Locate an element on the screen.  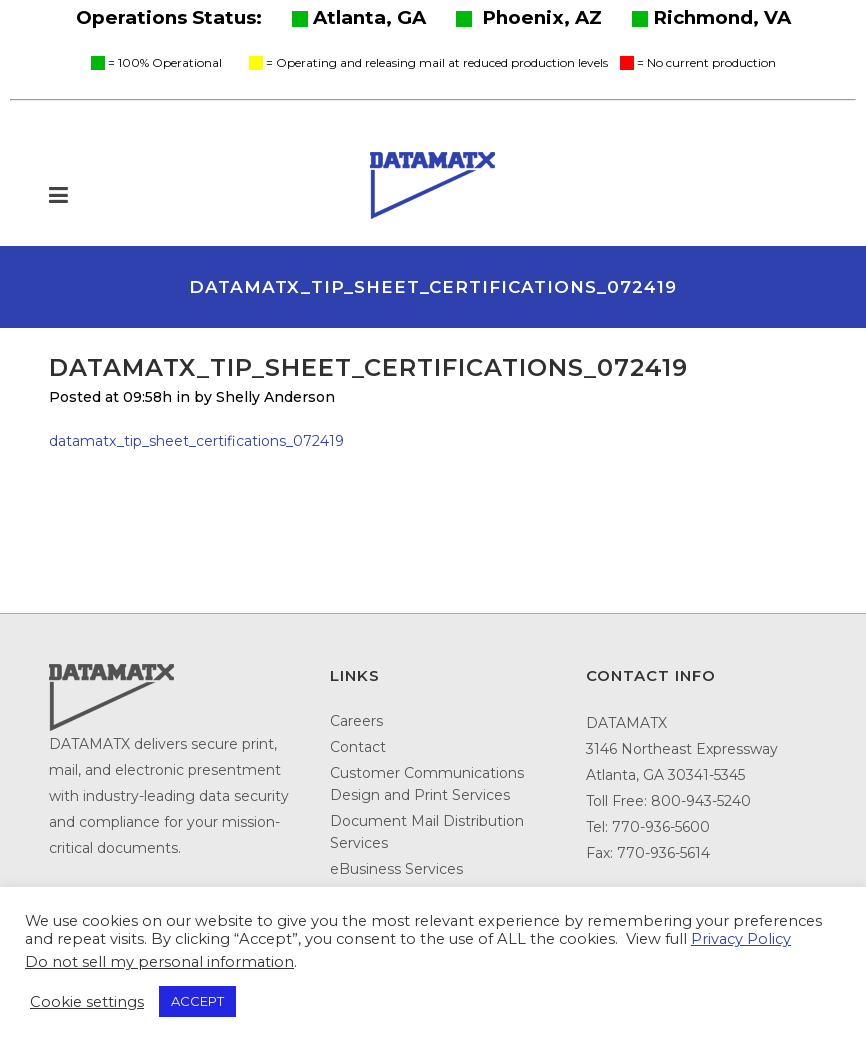
Privacy Policy is located at coordinates (741, 939).